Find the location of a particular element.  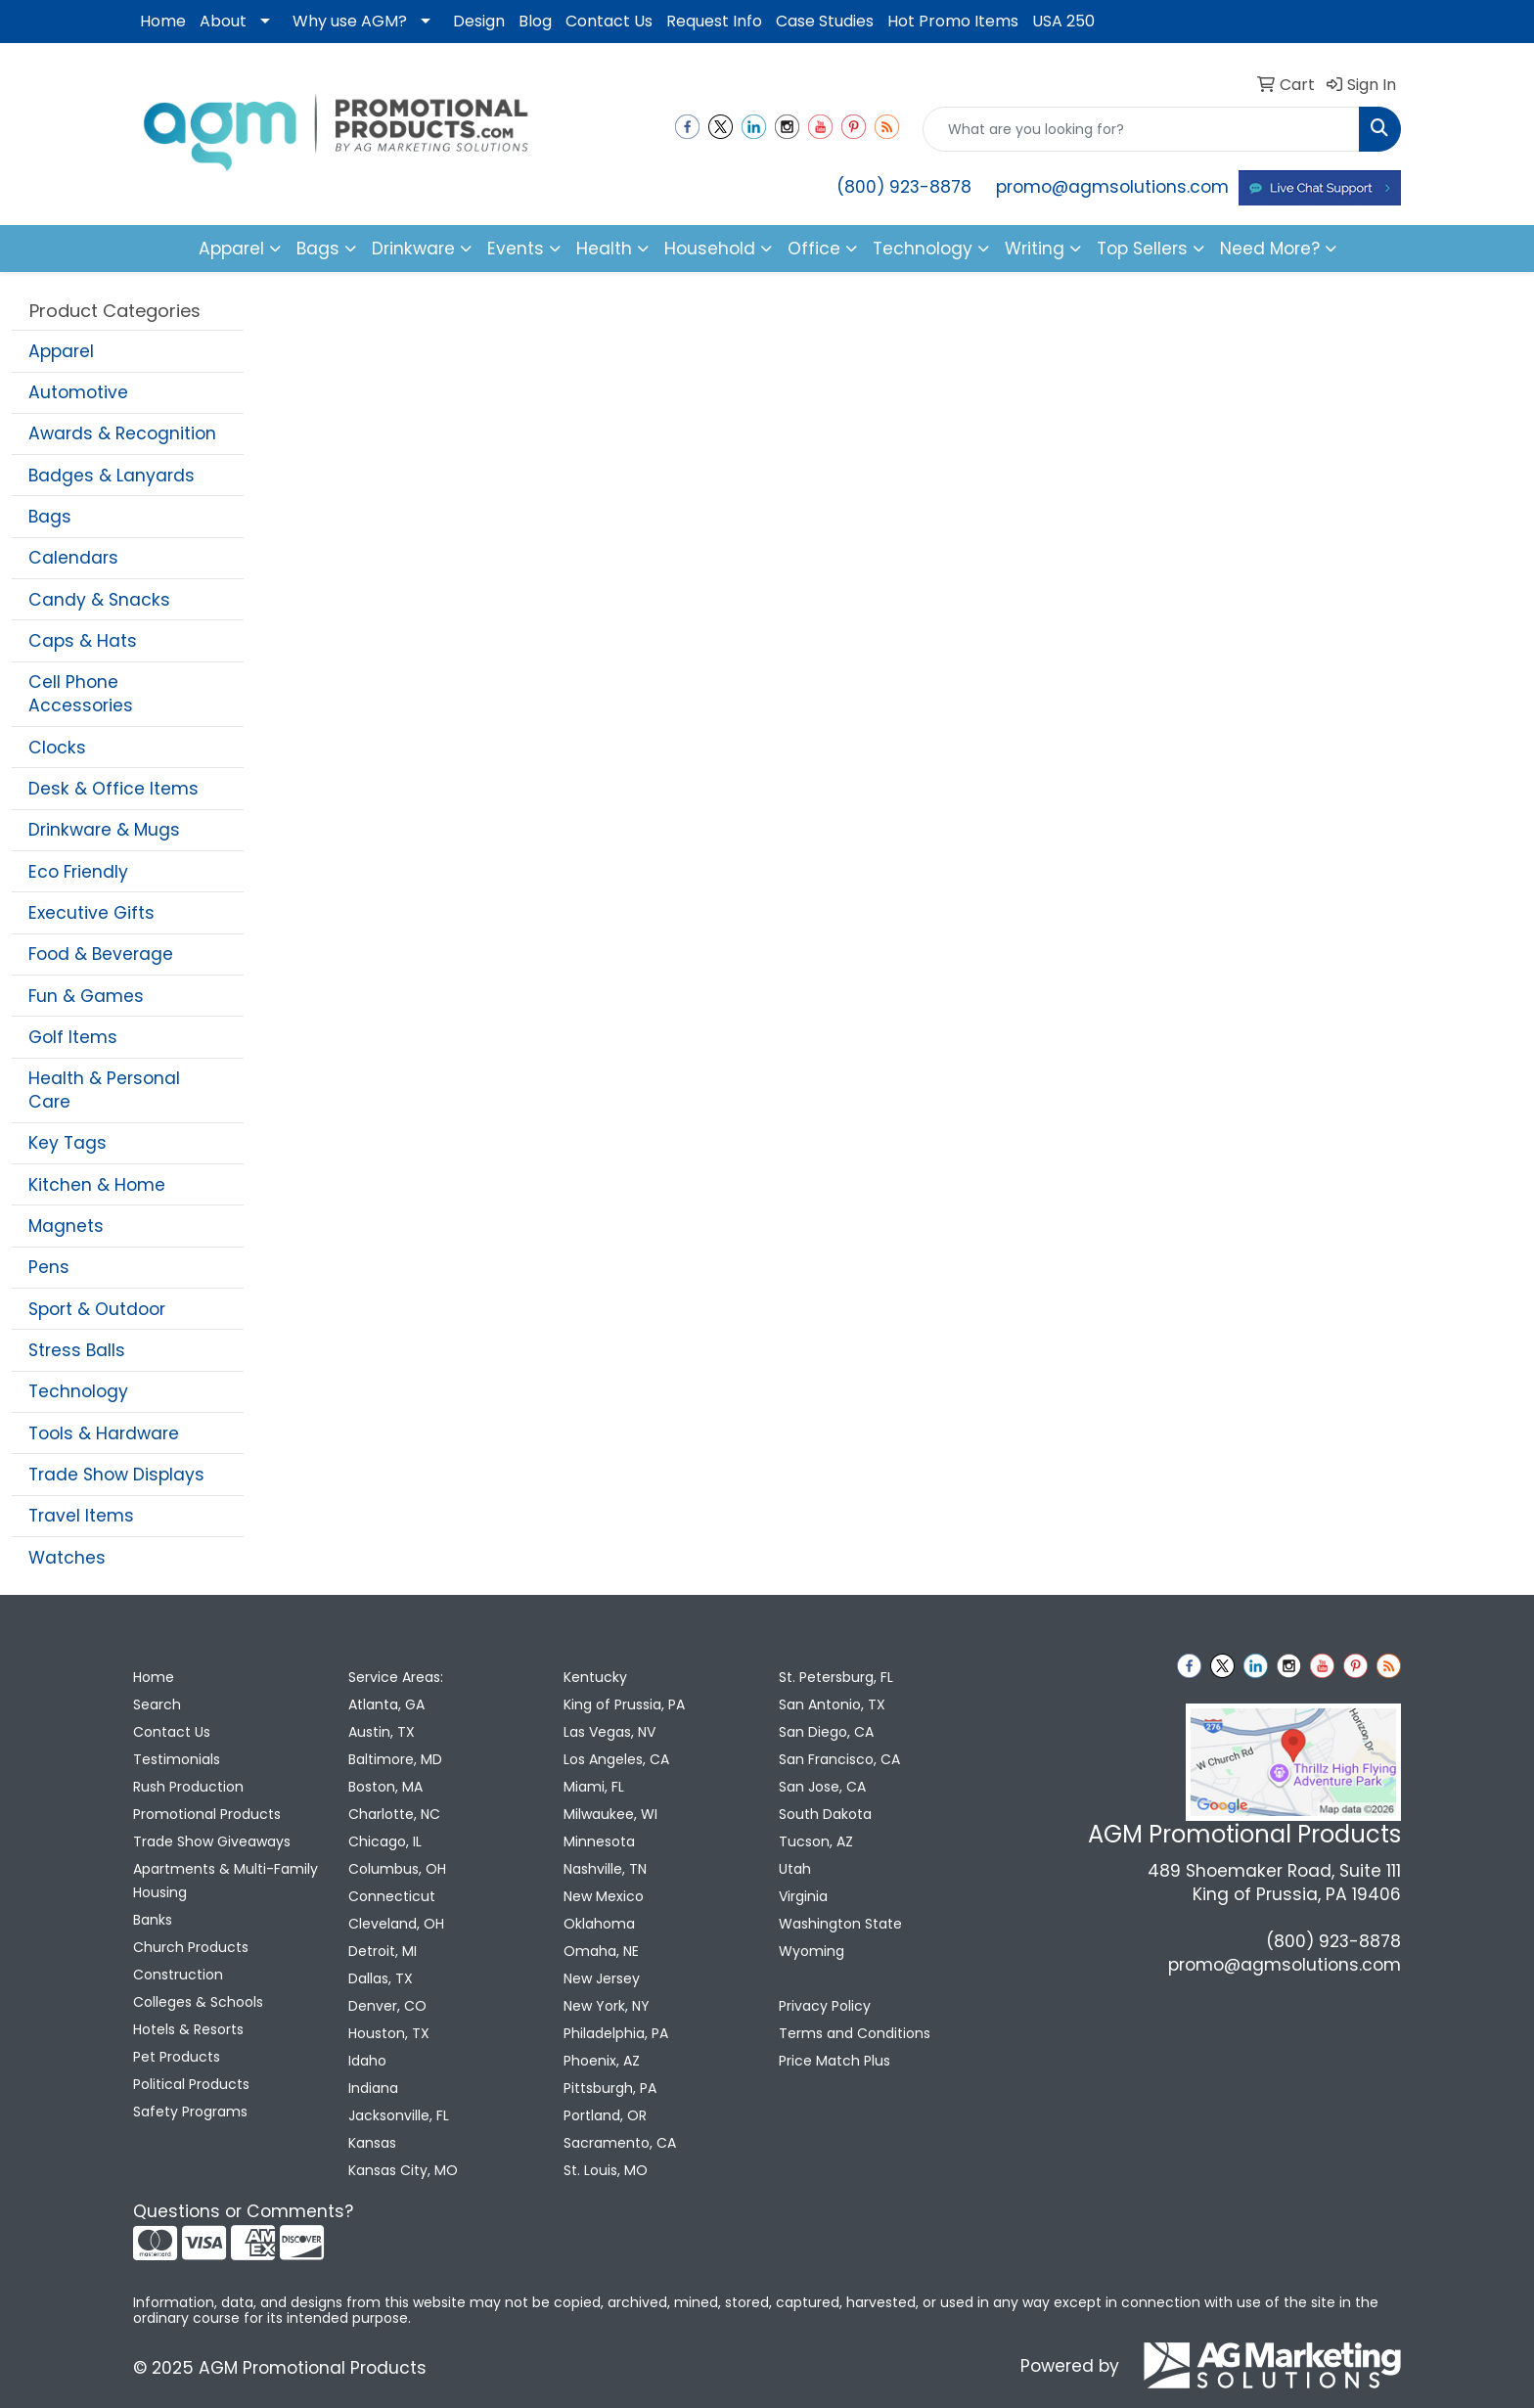

About is located at coordinates (223, 21).